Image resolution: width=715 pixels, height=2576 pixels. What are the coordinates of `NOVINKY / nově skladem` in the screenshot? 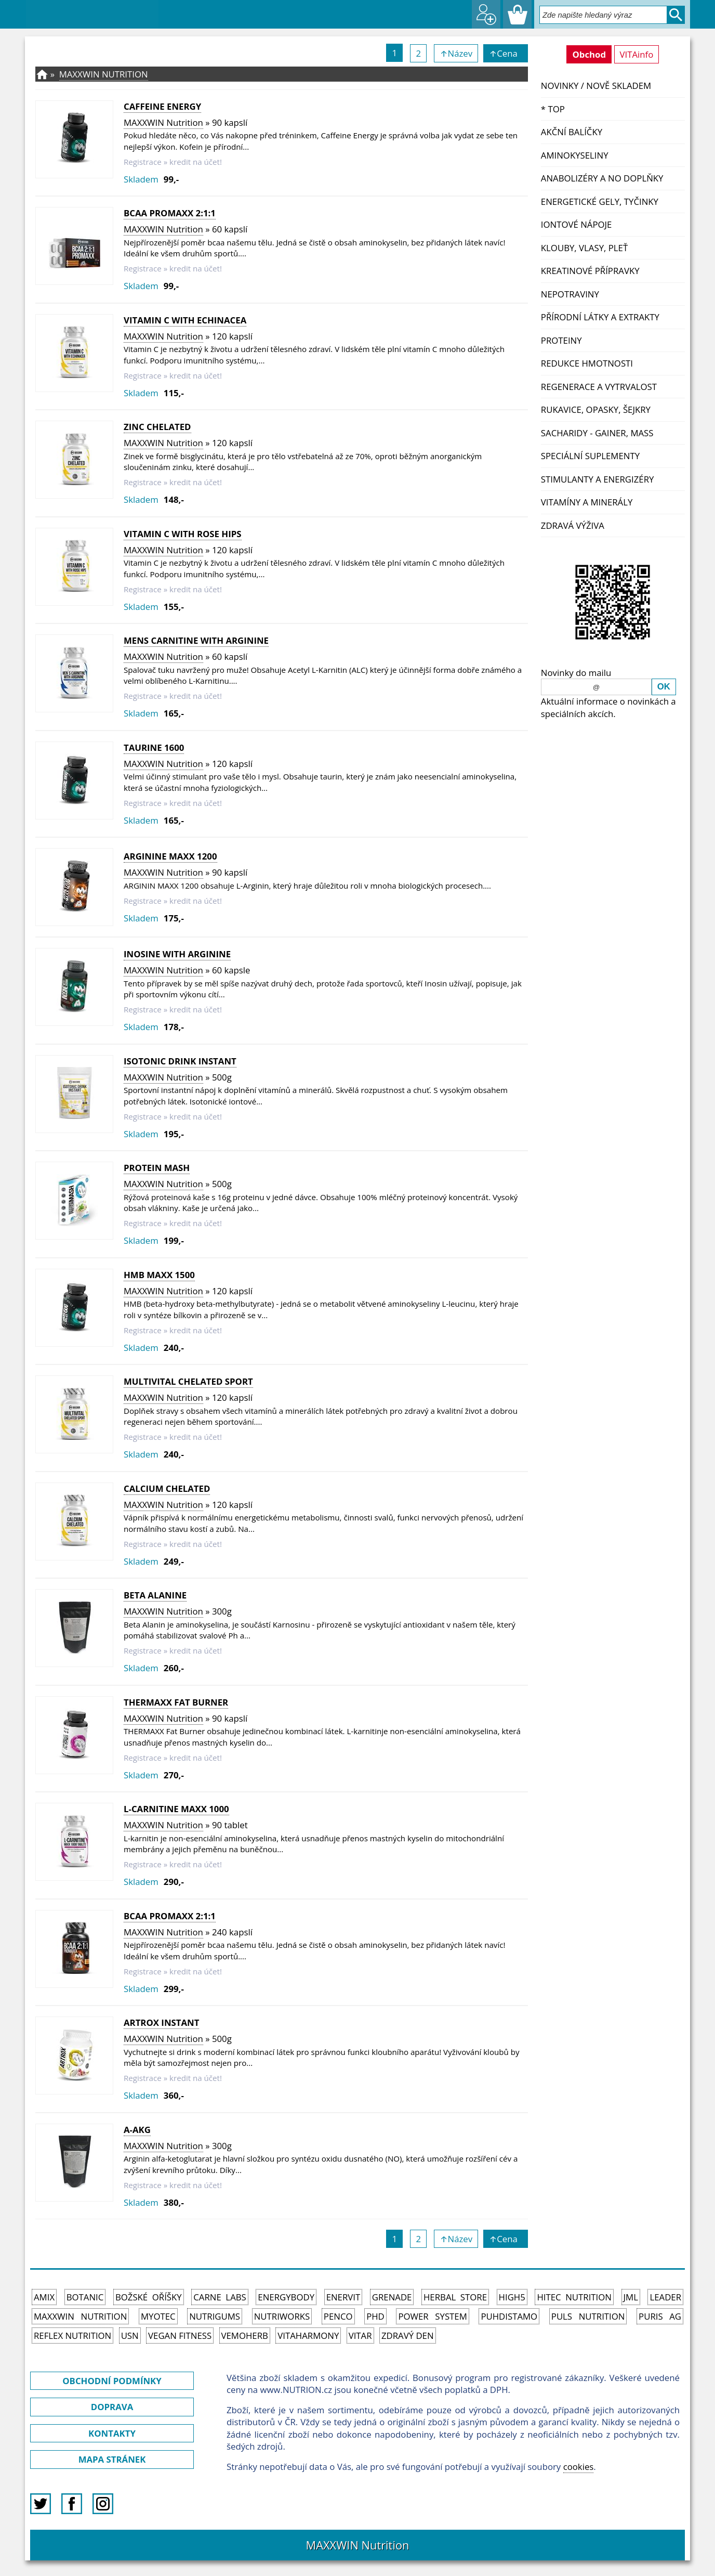 It's located at (596, 86).